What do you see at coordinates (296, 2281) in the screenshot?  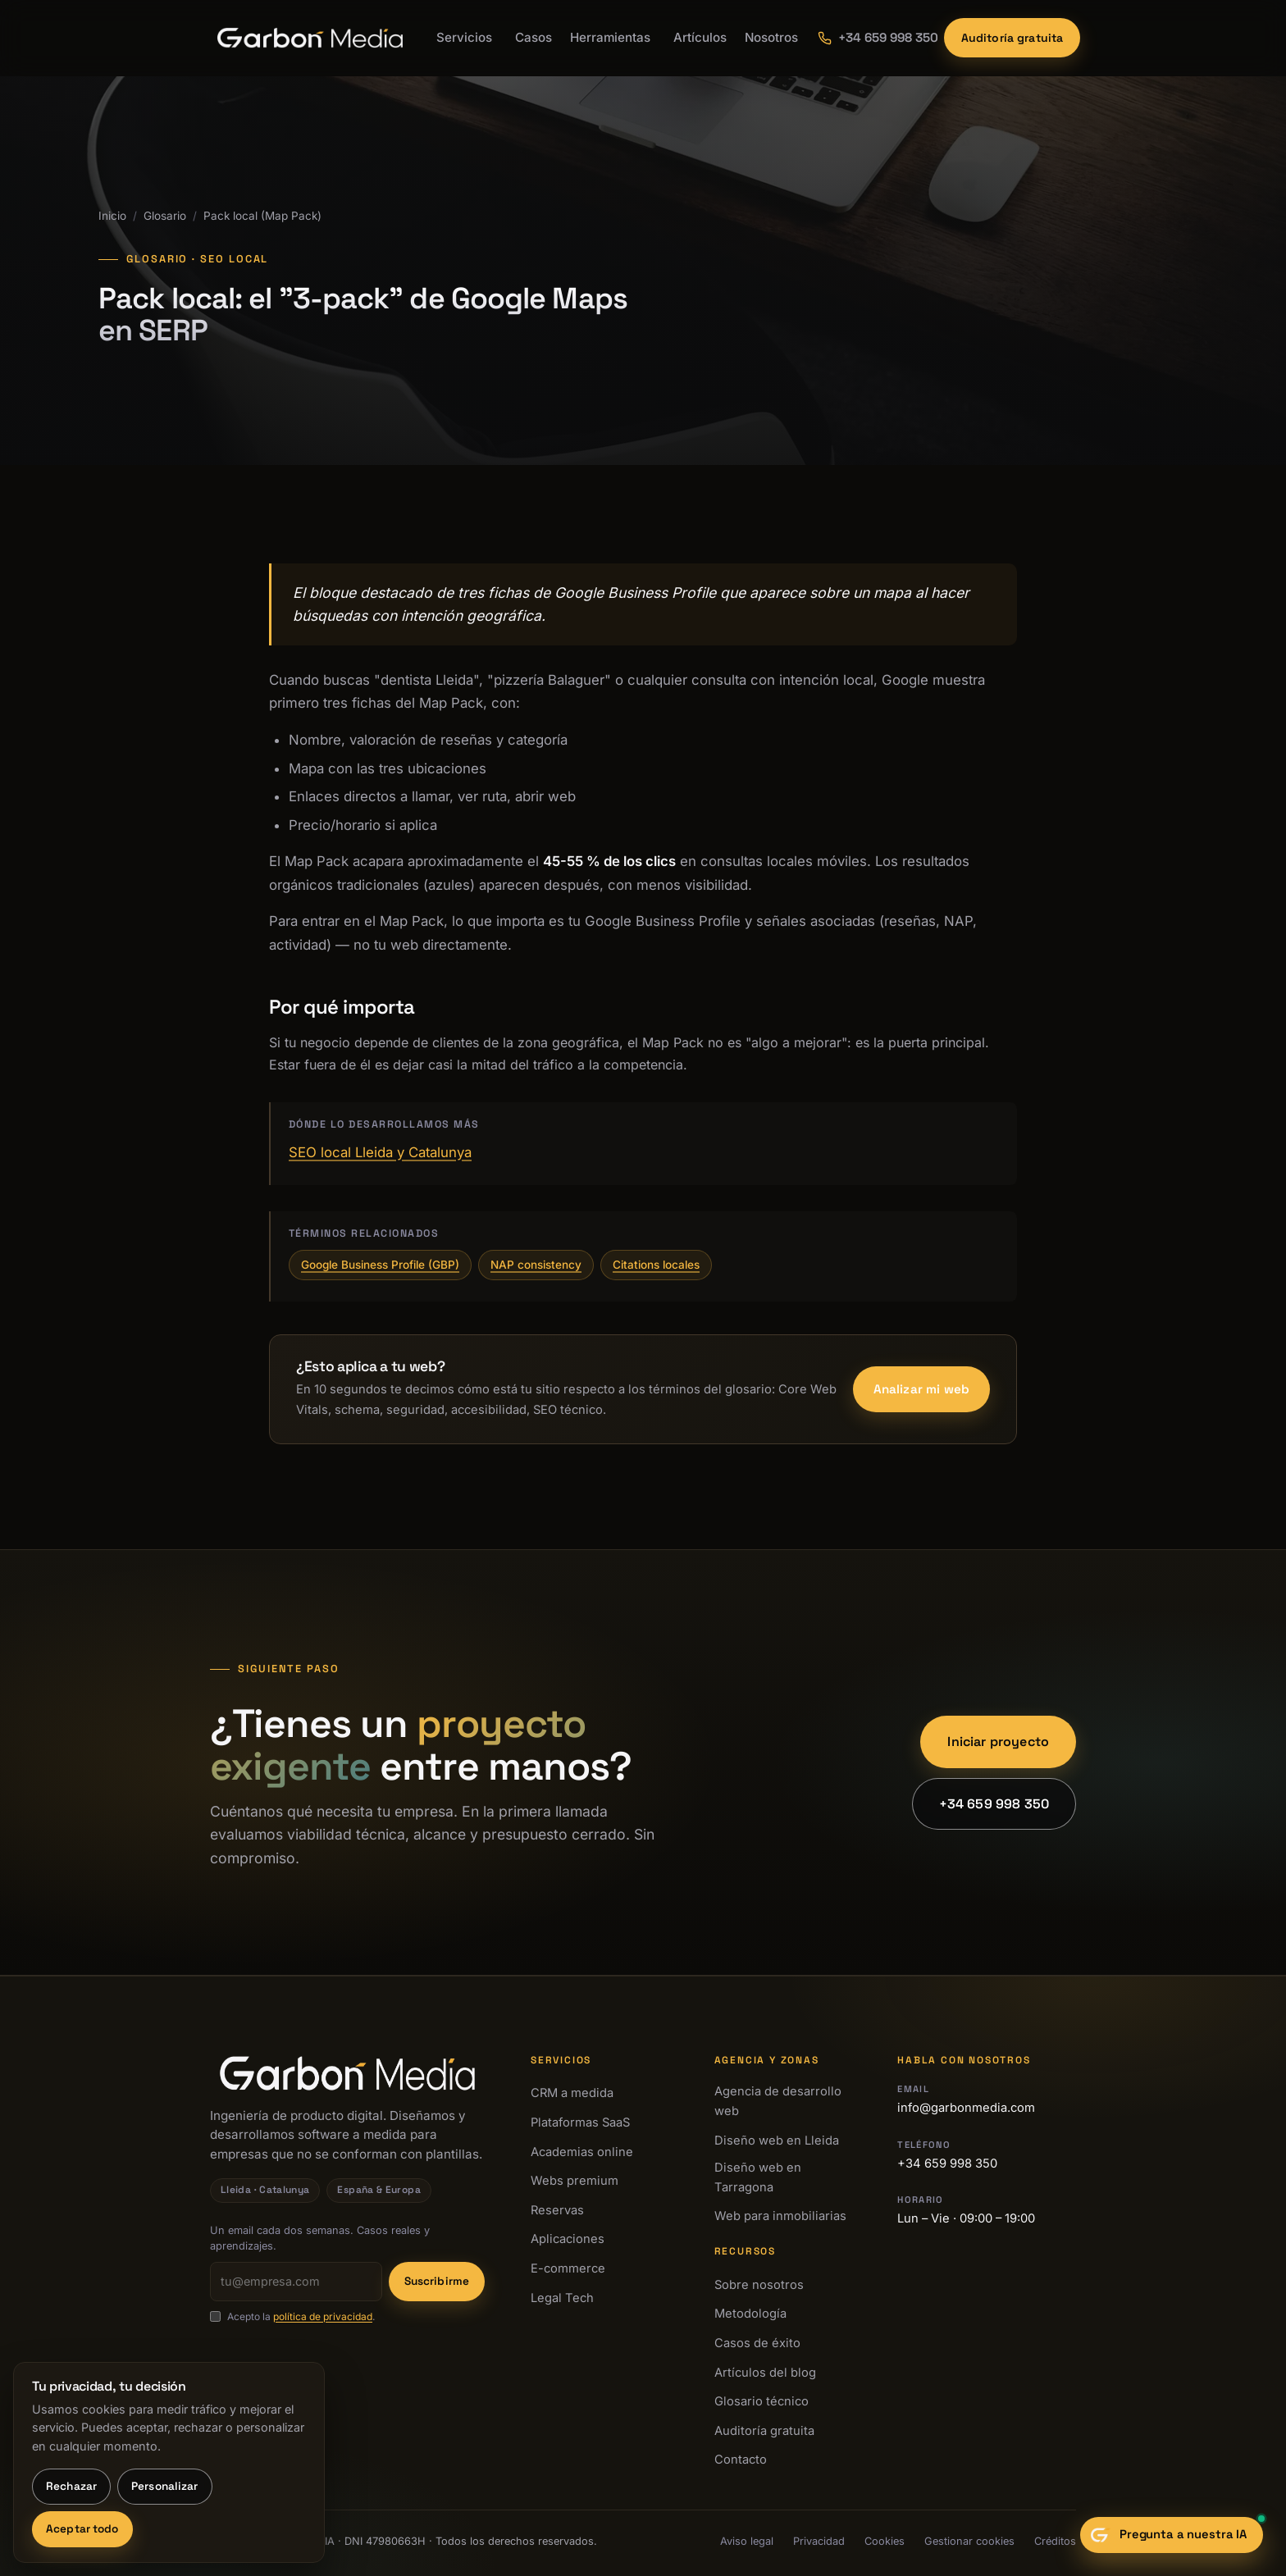 I see `[Tu email]` at bounding box center [296, 2281].